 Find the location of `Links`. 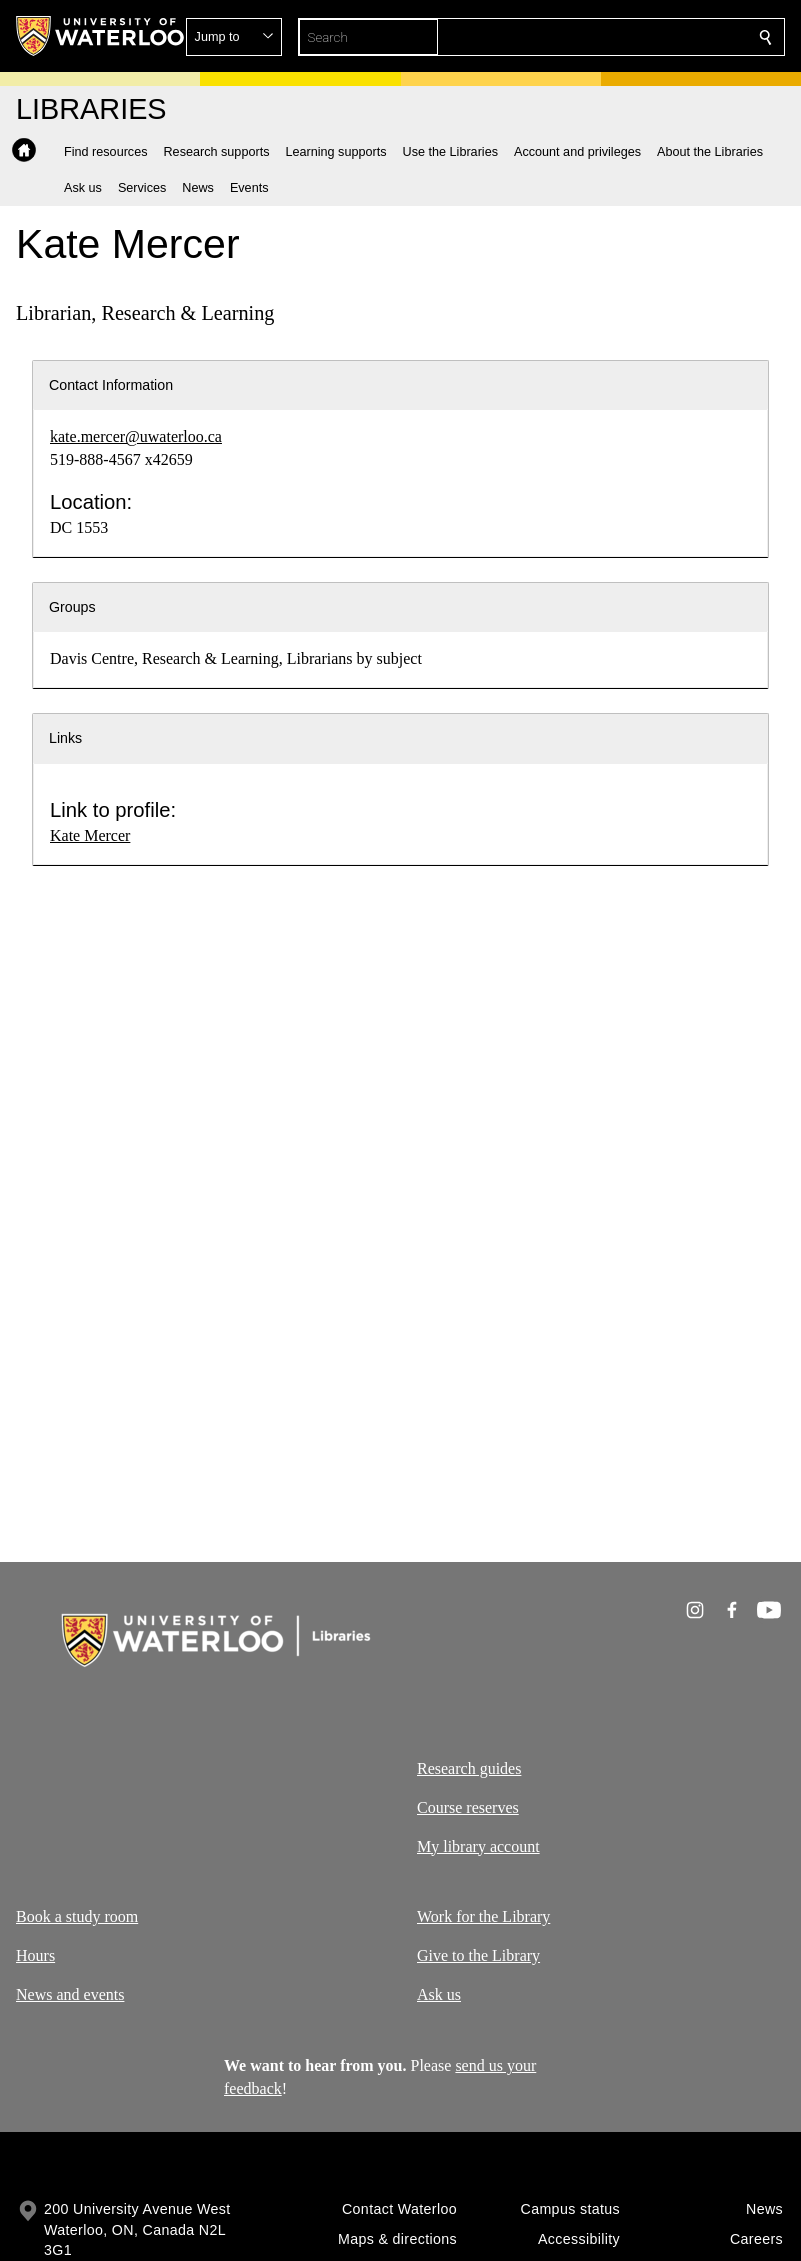

Links is located at coordinates (65, 738).